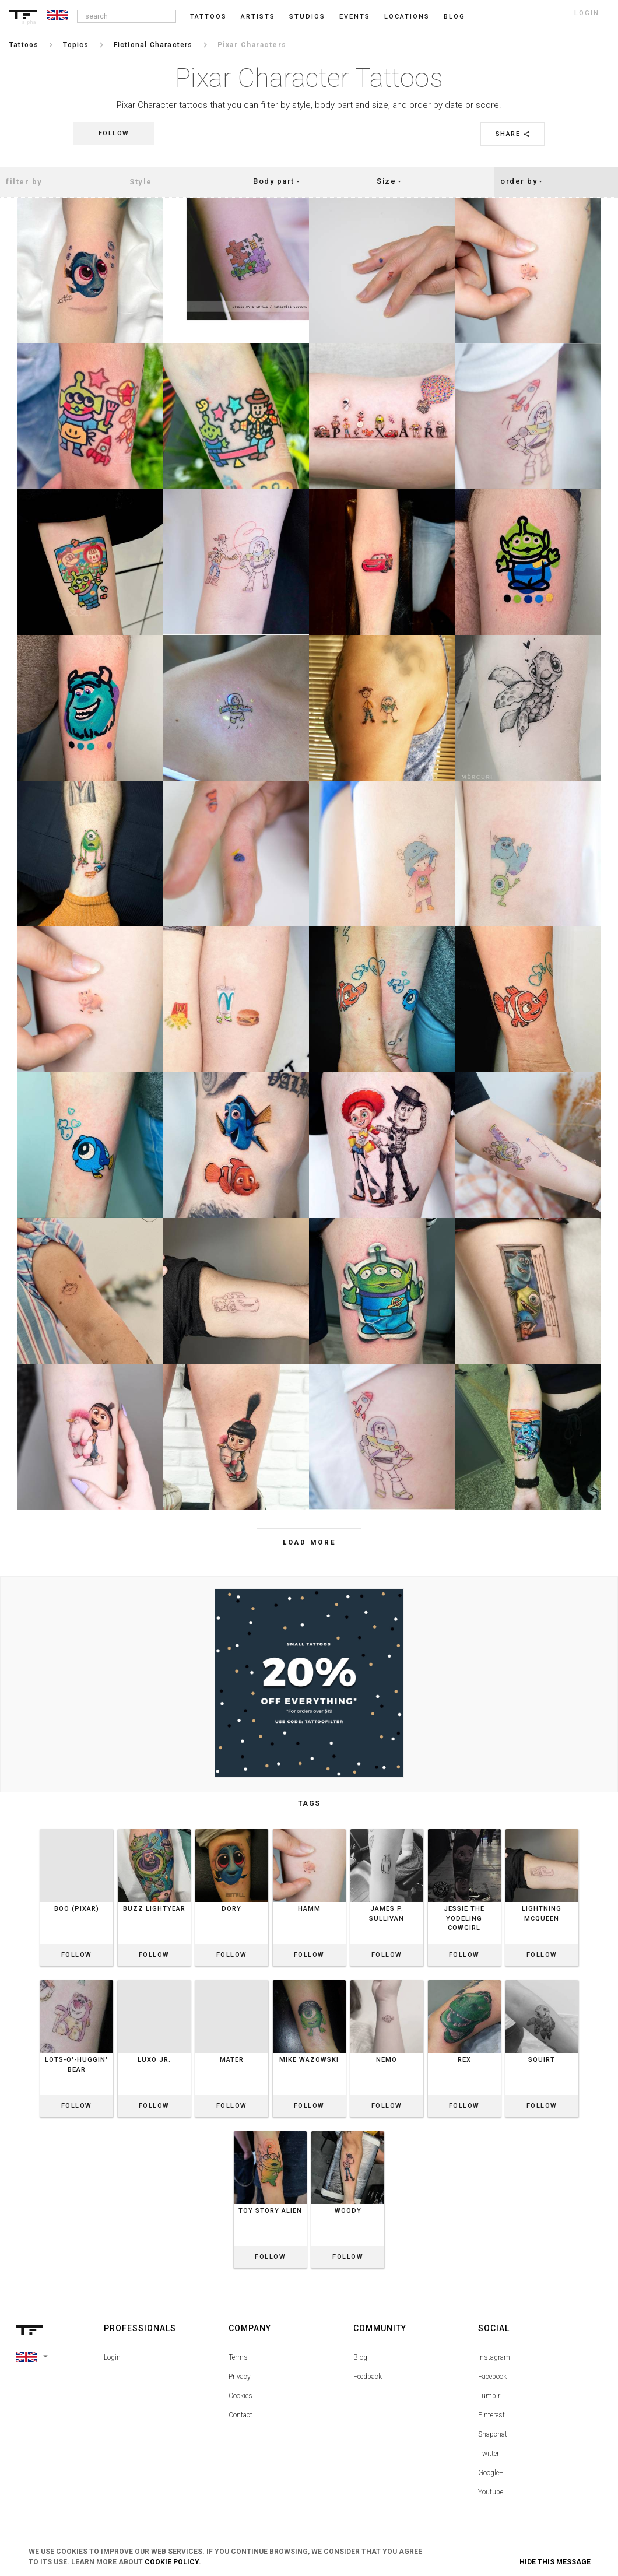 The image size is (618, 2576). Describe the element at coordinates (490, 2492) in the screenshot. I see `Youtube` at that location.